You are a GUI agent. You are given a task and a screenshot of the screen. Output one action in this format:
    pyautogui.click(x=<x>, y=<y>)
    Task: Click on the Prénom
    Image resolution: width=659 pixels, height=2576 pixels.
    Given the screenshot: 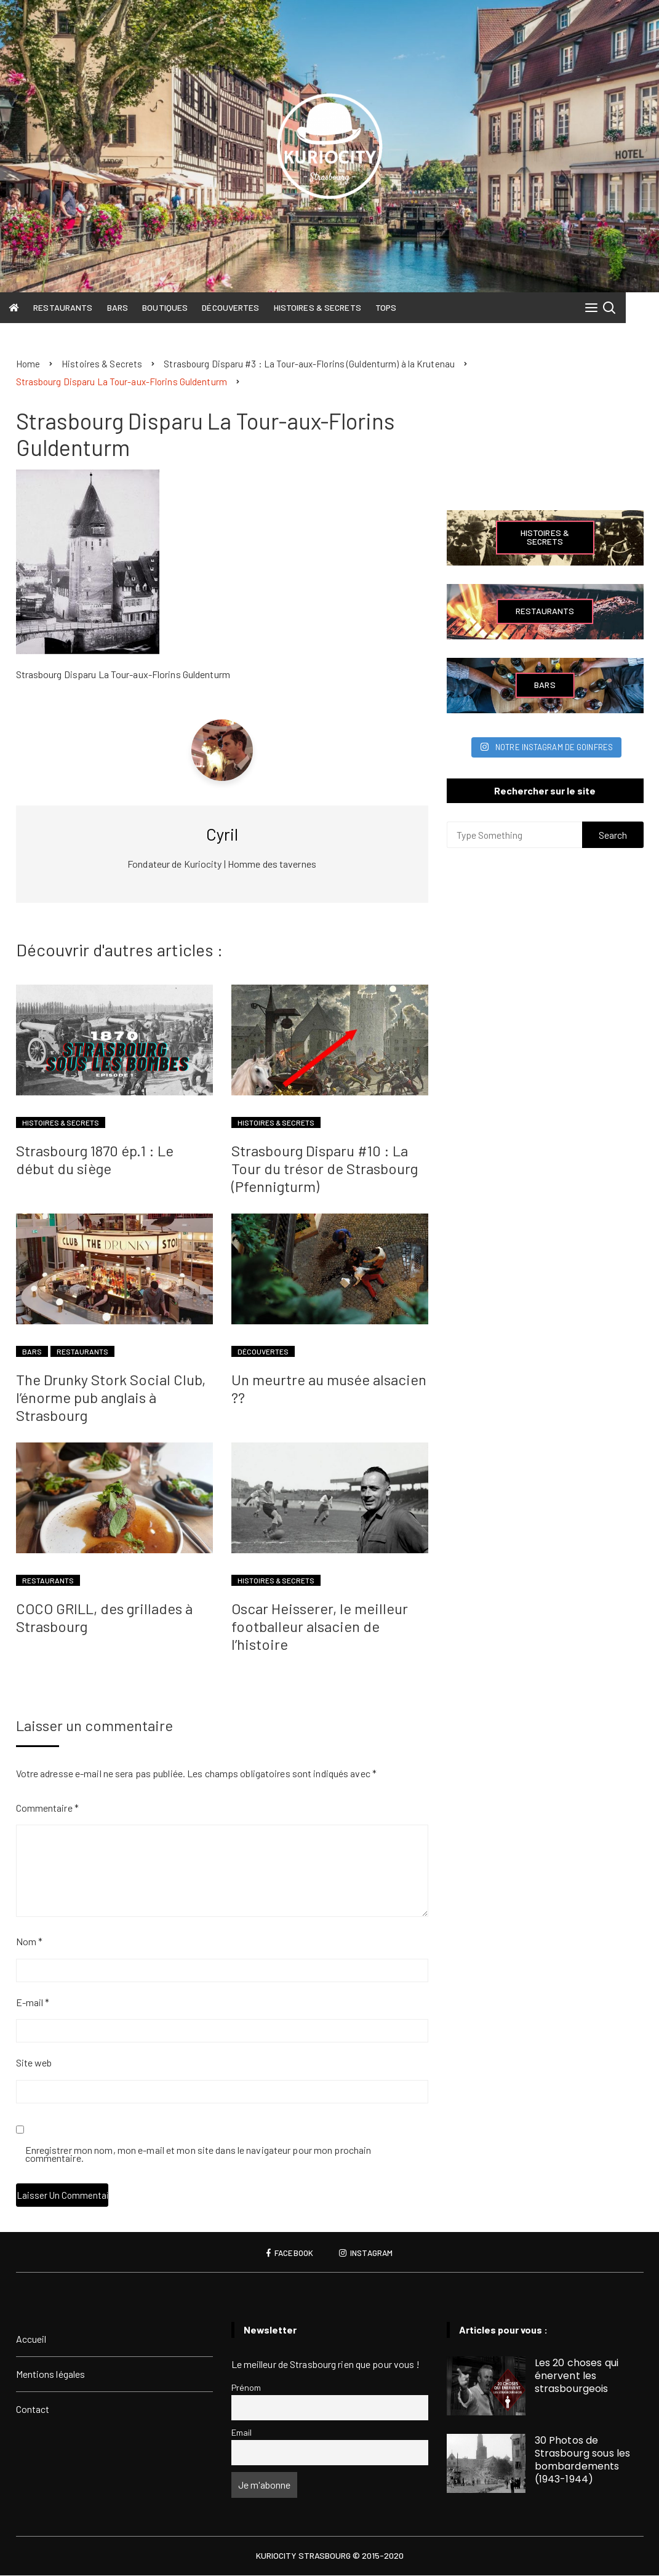 What is the action you would take?
    pyautogui.click(x=246, y=2388)
    